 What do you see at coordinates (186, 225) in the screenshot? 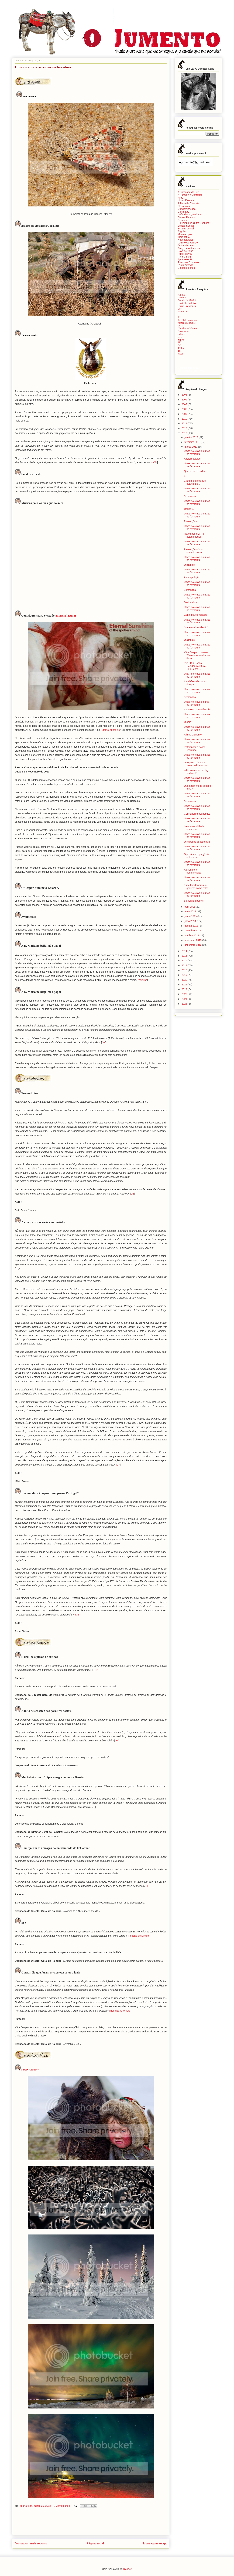
I see `Estado Sentido` at bounding box center [186, 225].